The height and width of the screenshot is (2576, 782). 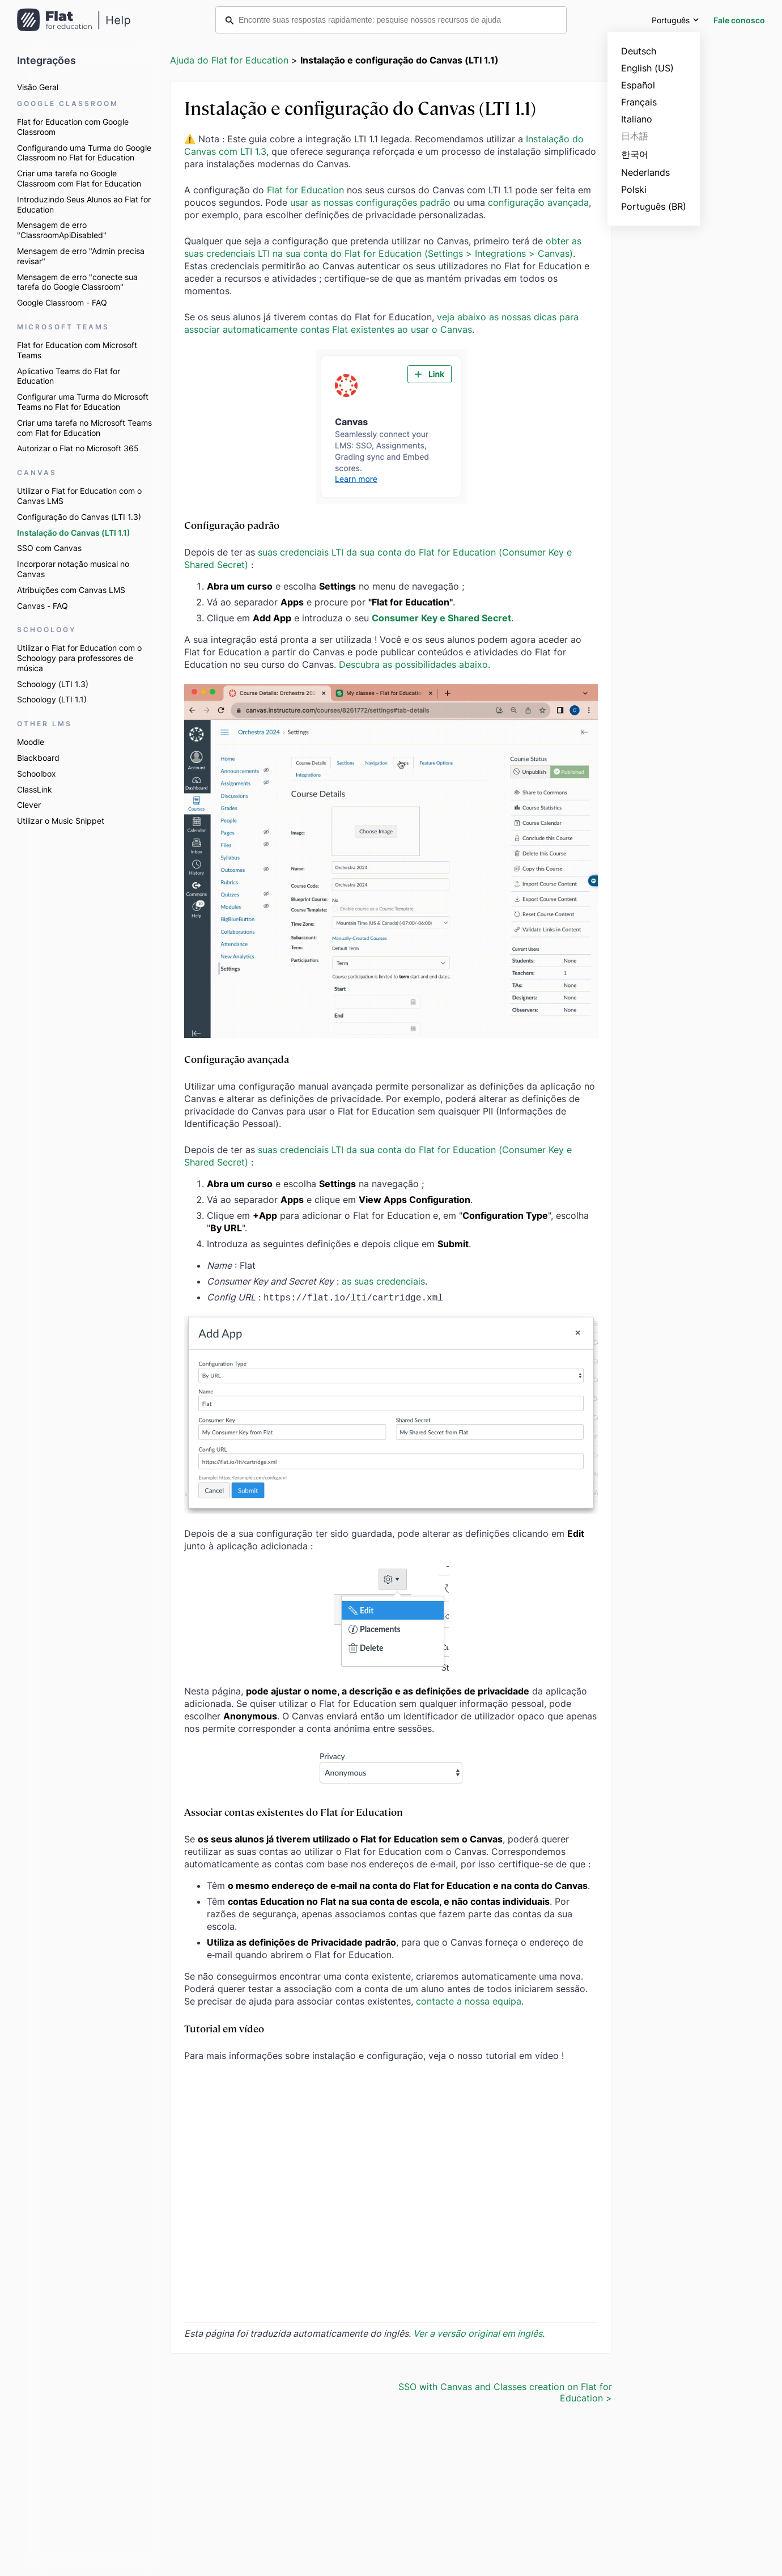 I want to click on Flat for Education, so click(x=305, y=190).